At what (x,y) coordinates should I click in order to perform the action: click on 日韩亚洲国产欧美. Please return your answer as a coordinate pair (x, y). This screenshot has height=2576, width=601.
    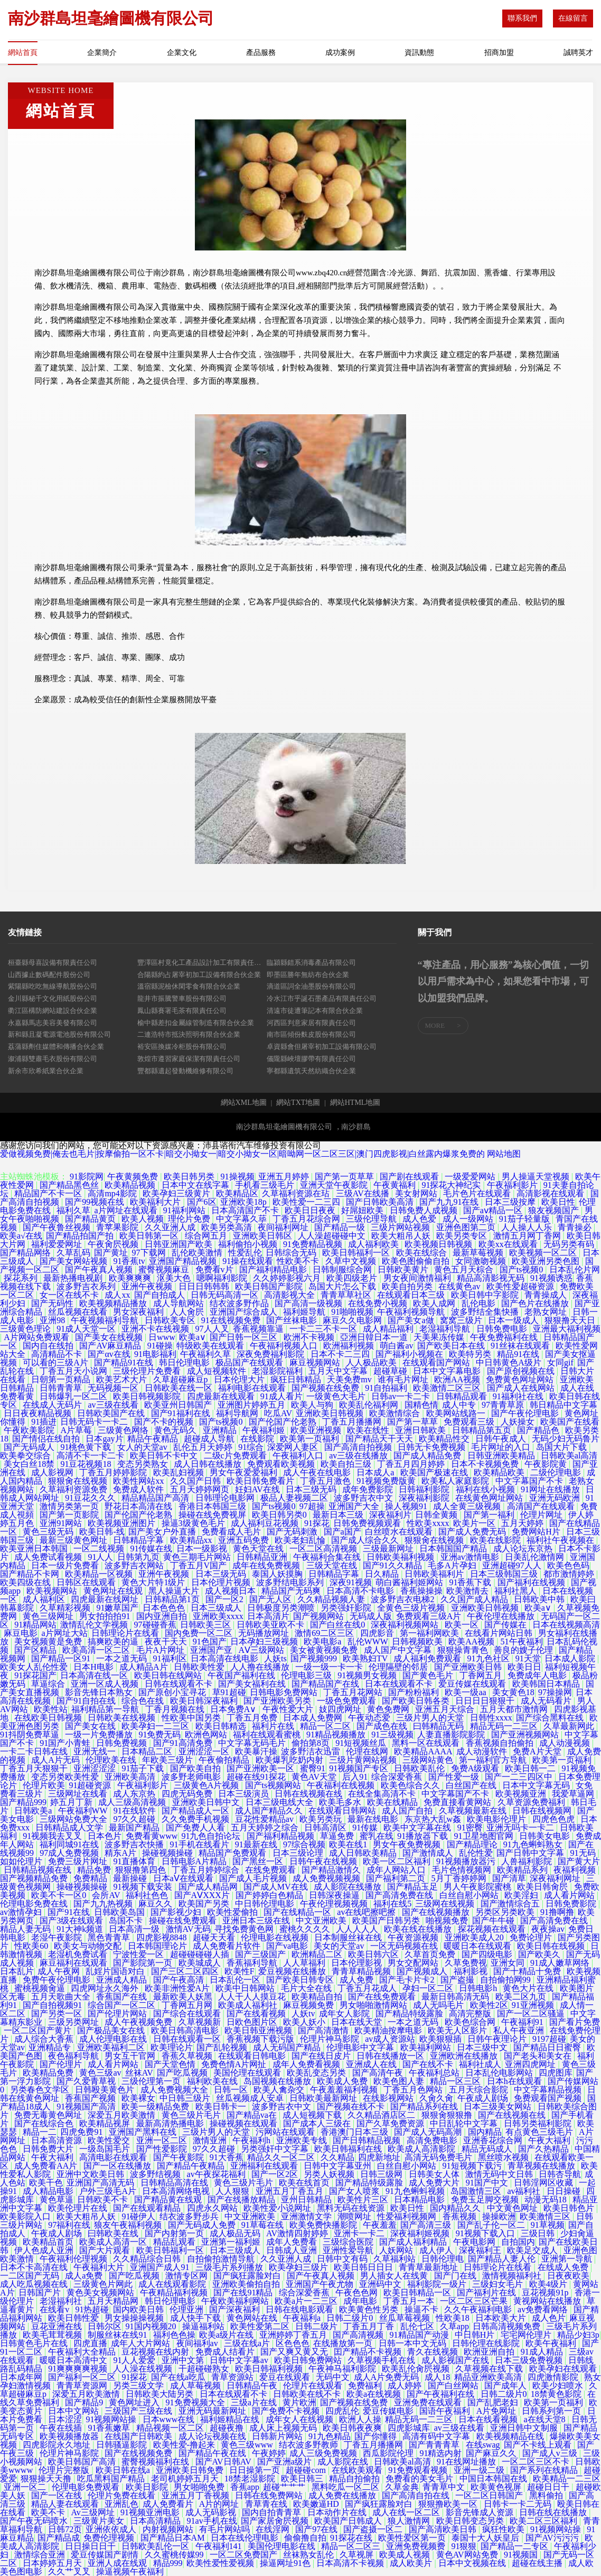
    Looking at the image, I should click on (179, 1244).